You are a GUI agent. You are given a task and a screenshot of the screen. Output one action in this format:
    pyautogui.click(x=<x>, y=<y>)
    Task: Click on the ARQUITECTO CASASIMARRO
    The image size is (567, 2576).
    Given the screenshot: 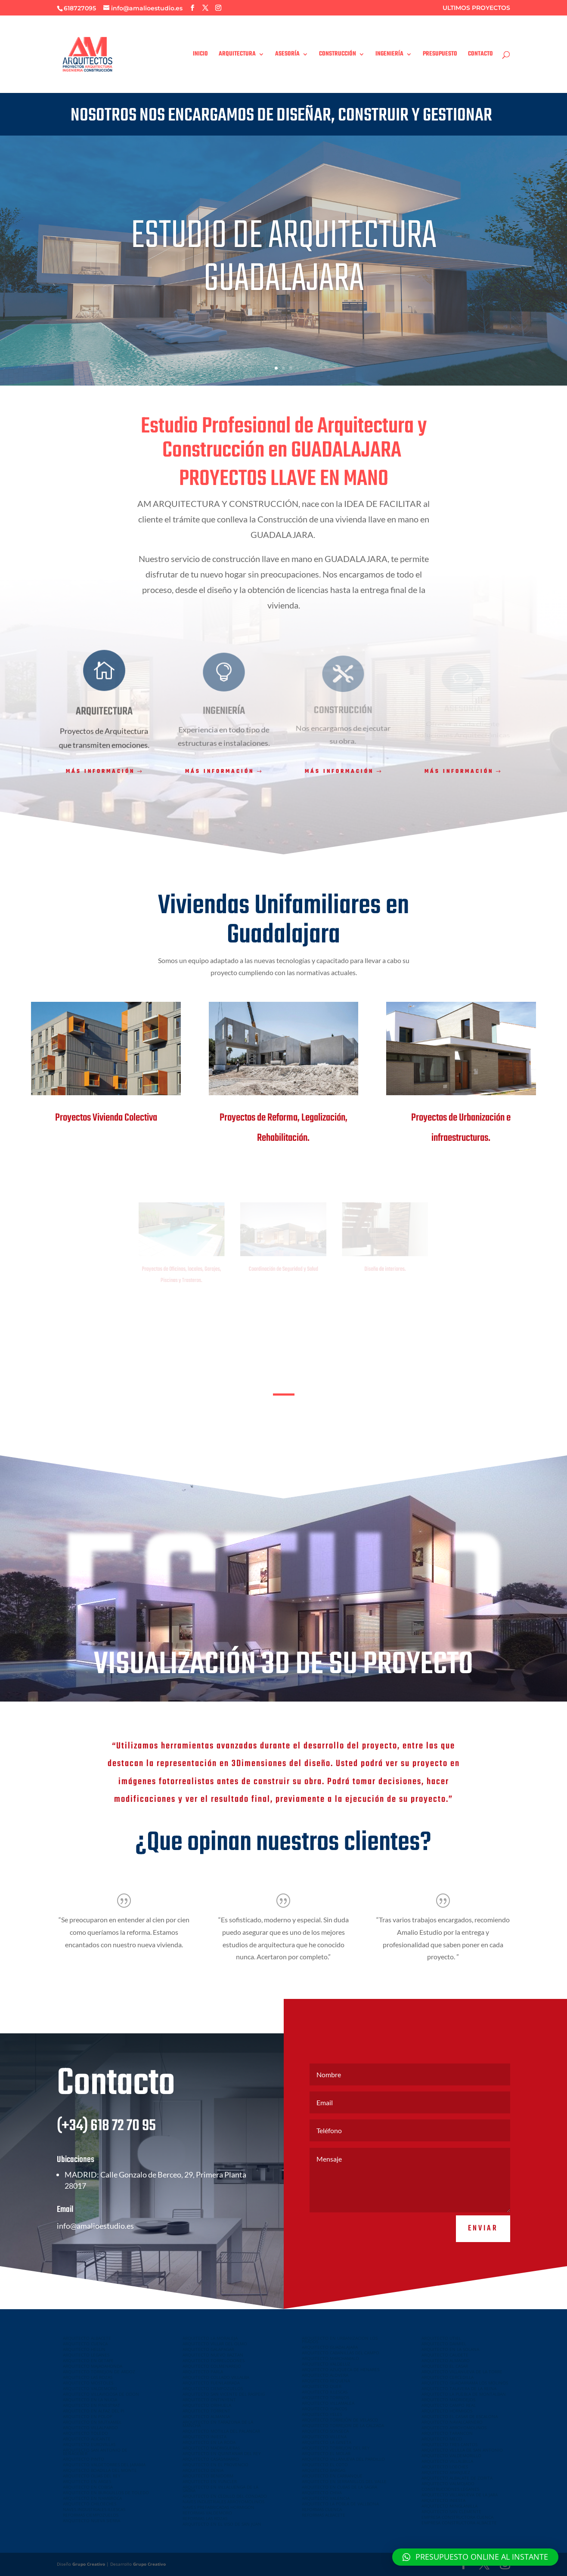 What is the action you would take?
    pyautogui.click(x=211, y=2459)
    